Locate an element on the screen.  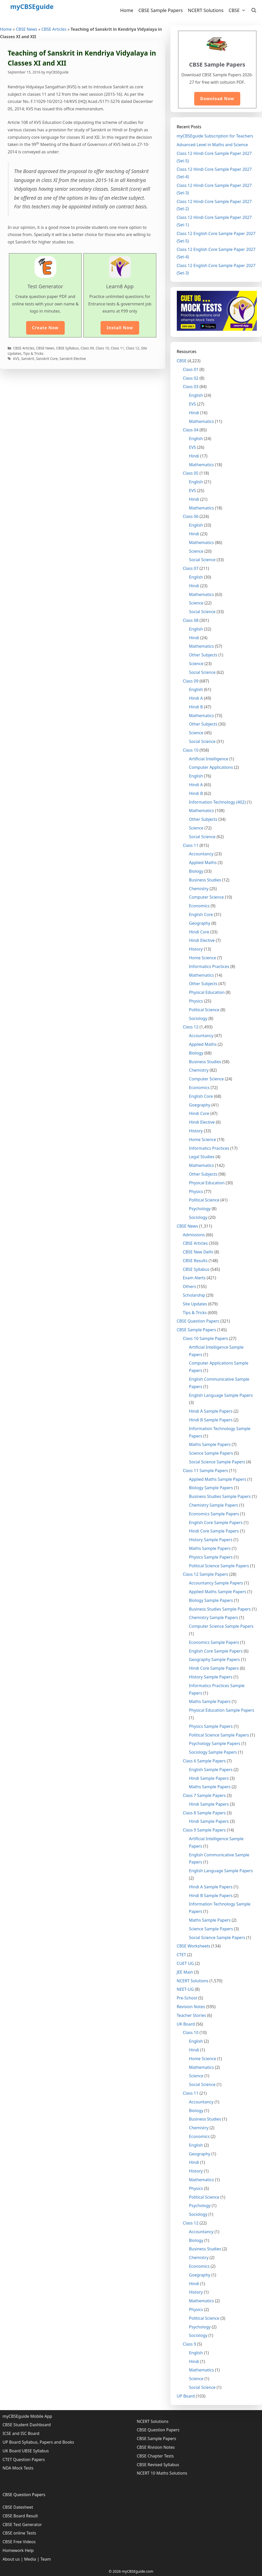
CBSE Chapter Tests is located at coordinates (155, 2456).